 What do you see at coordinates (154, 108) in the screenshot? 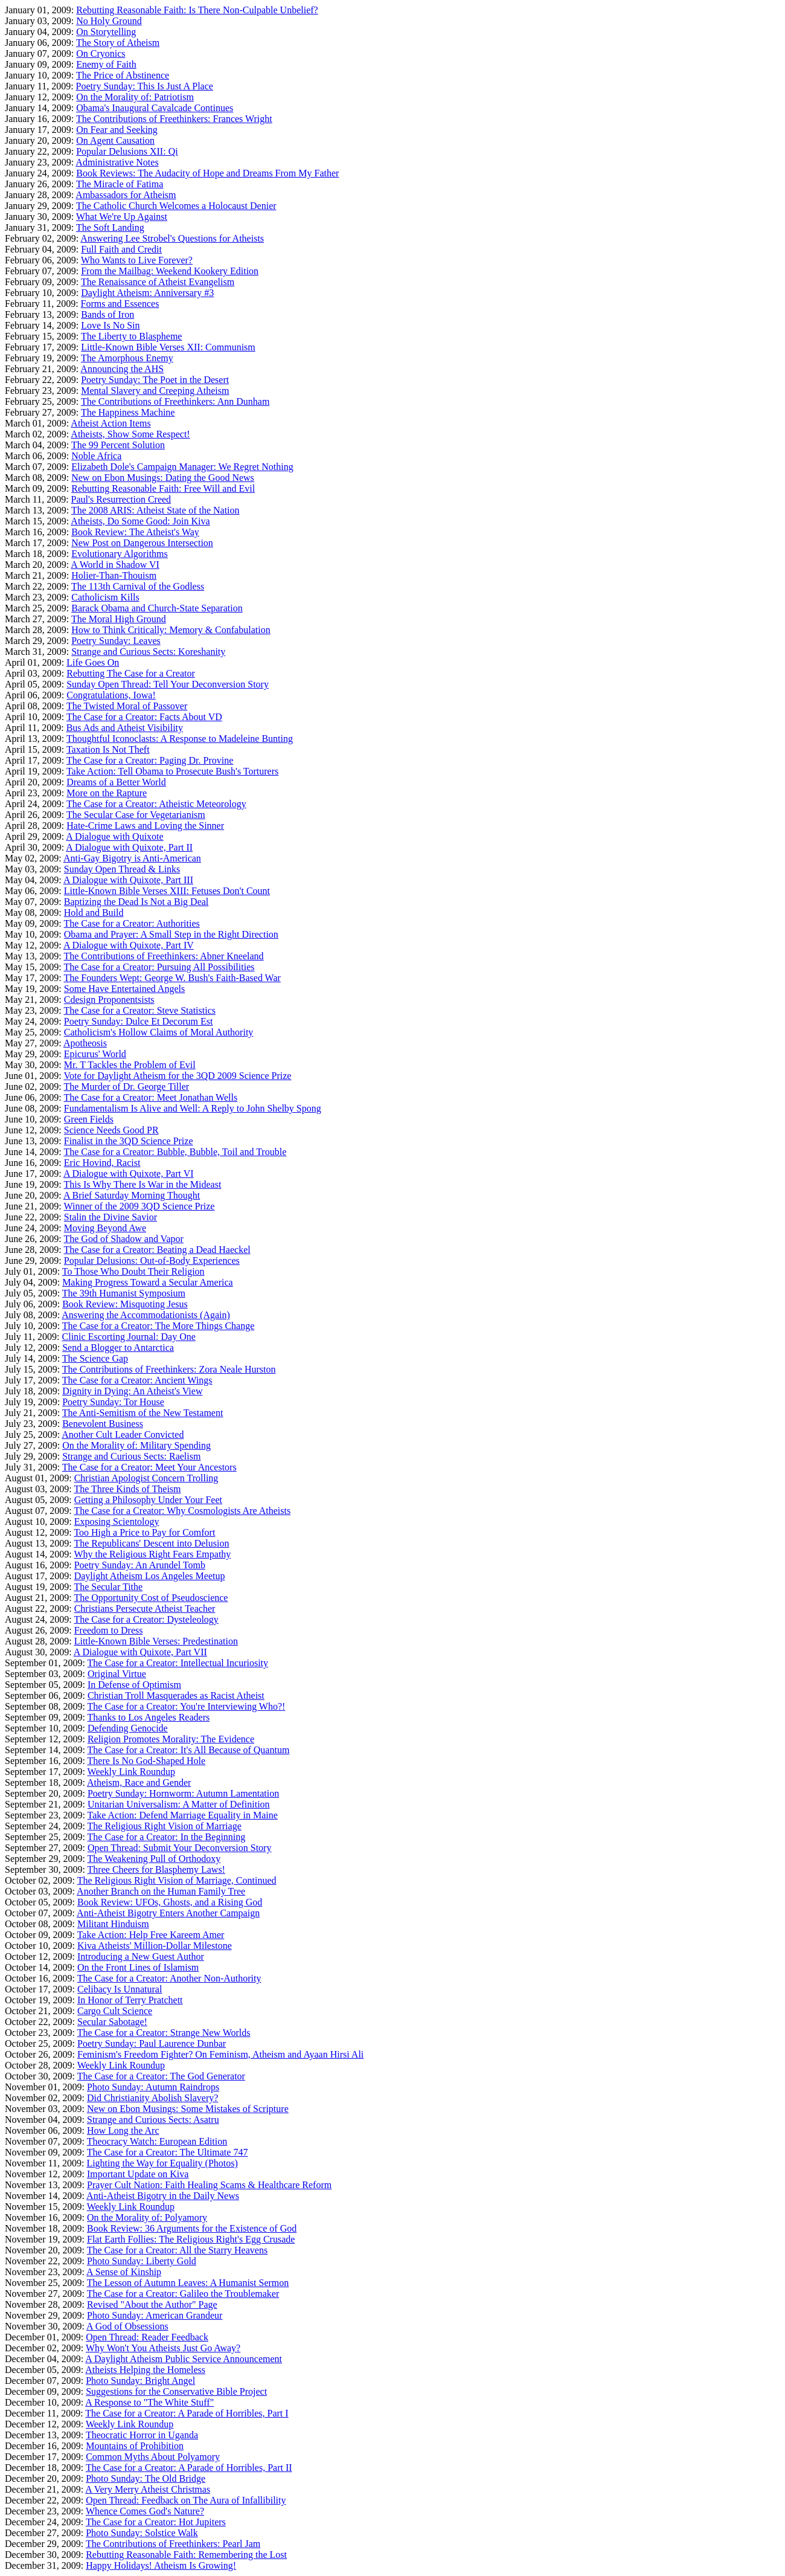
I see `Obama's Inaugural Cavalcade Continues` at bounding box center [154, 108].